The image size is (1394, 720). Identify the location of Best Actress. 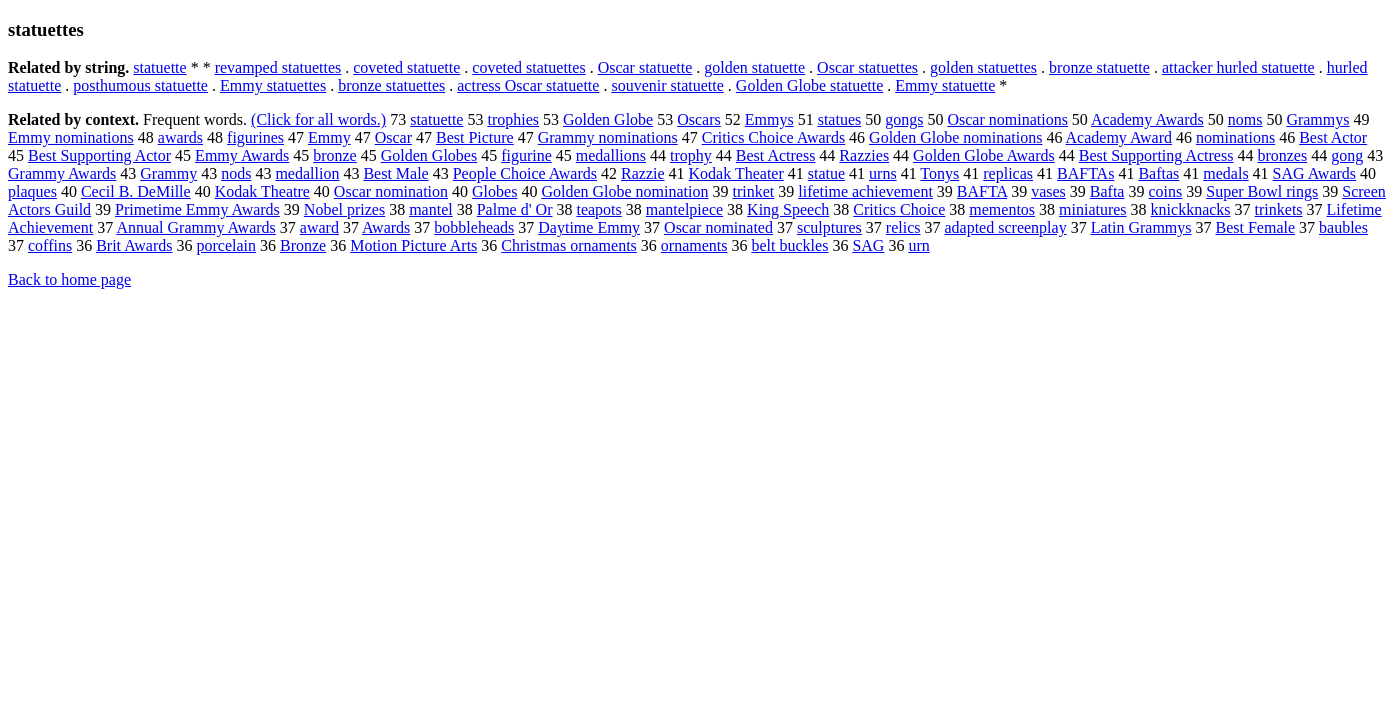
(776, 155).